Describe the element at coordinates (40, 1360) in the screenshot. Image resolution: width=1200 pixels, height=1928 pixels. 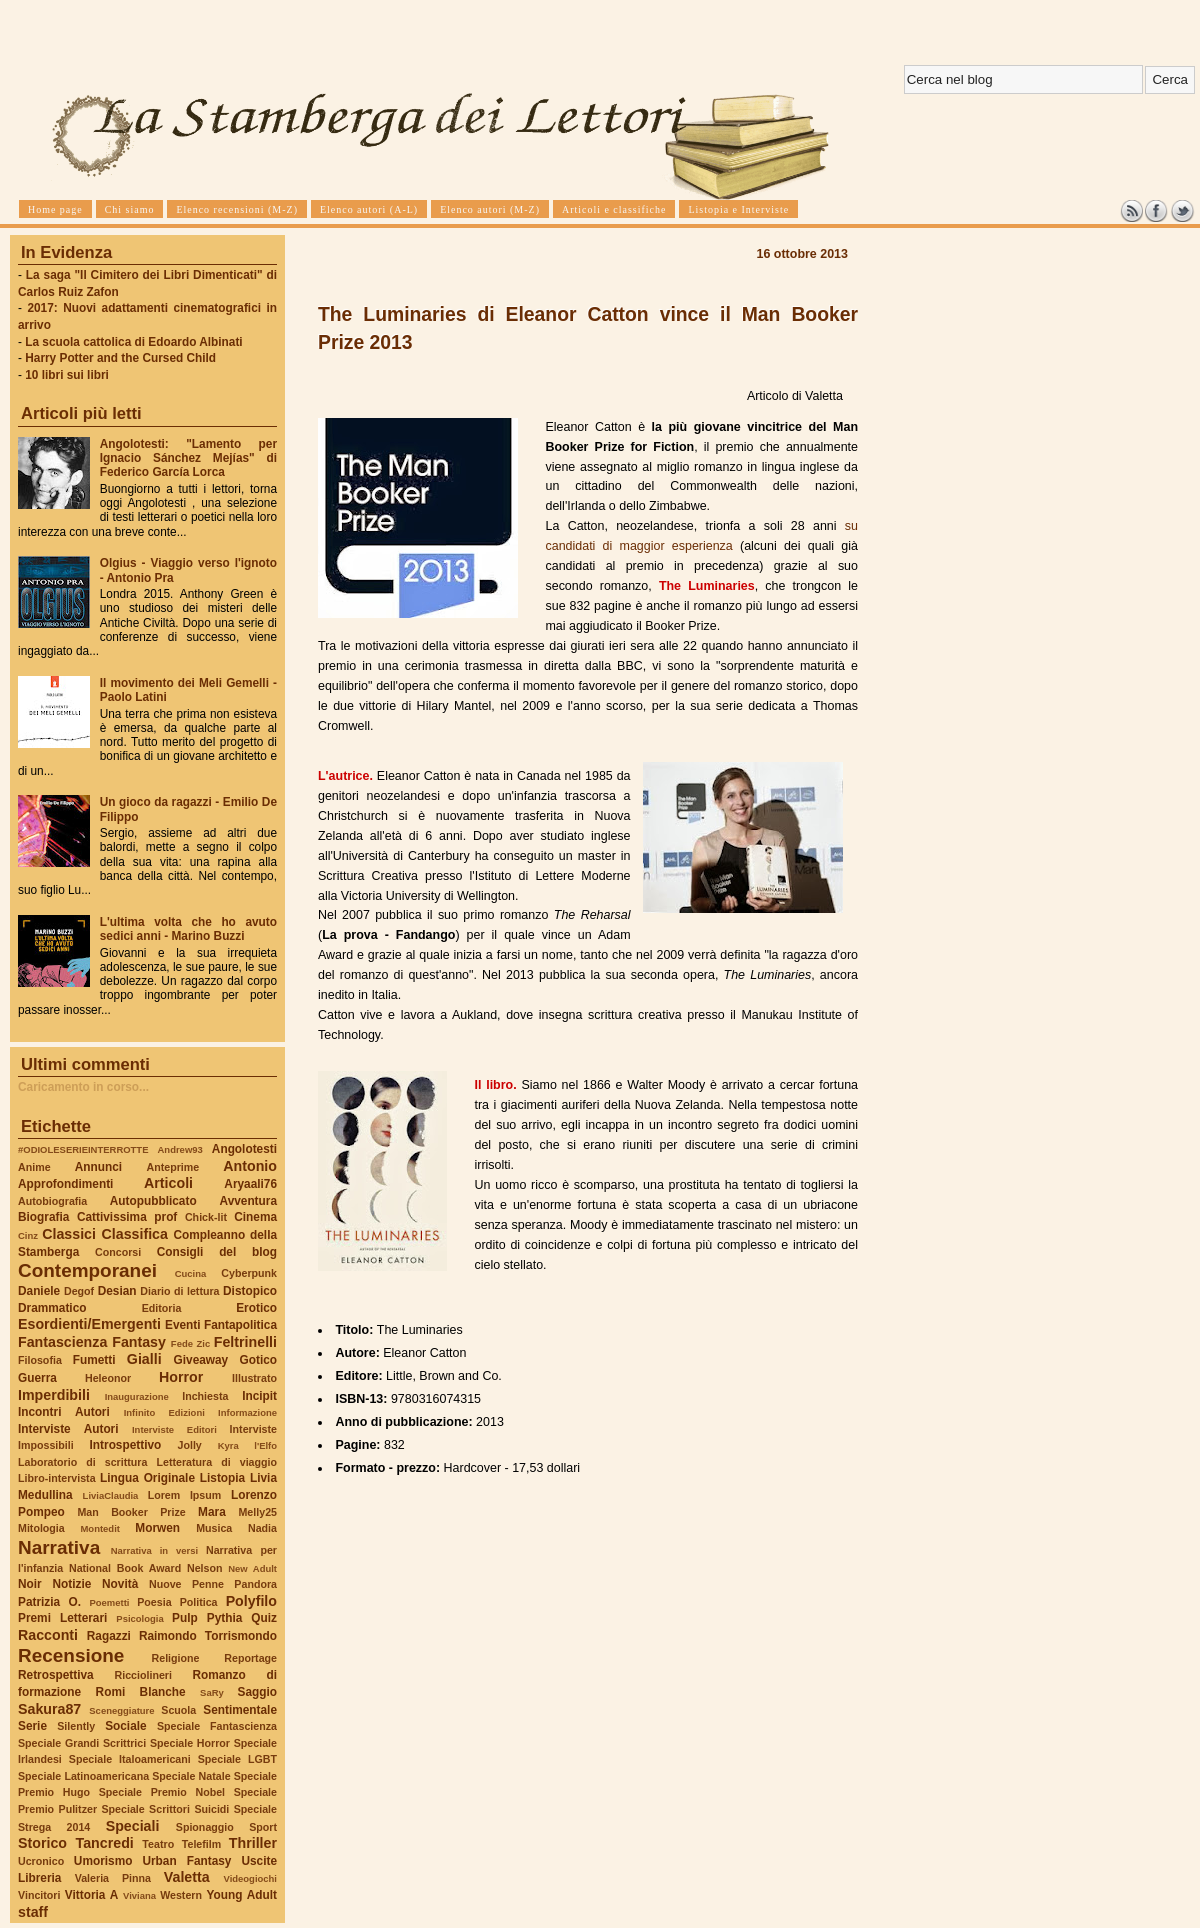
I see `Filosofia` at that location.